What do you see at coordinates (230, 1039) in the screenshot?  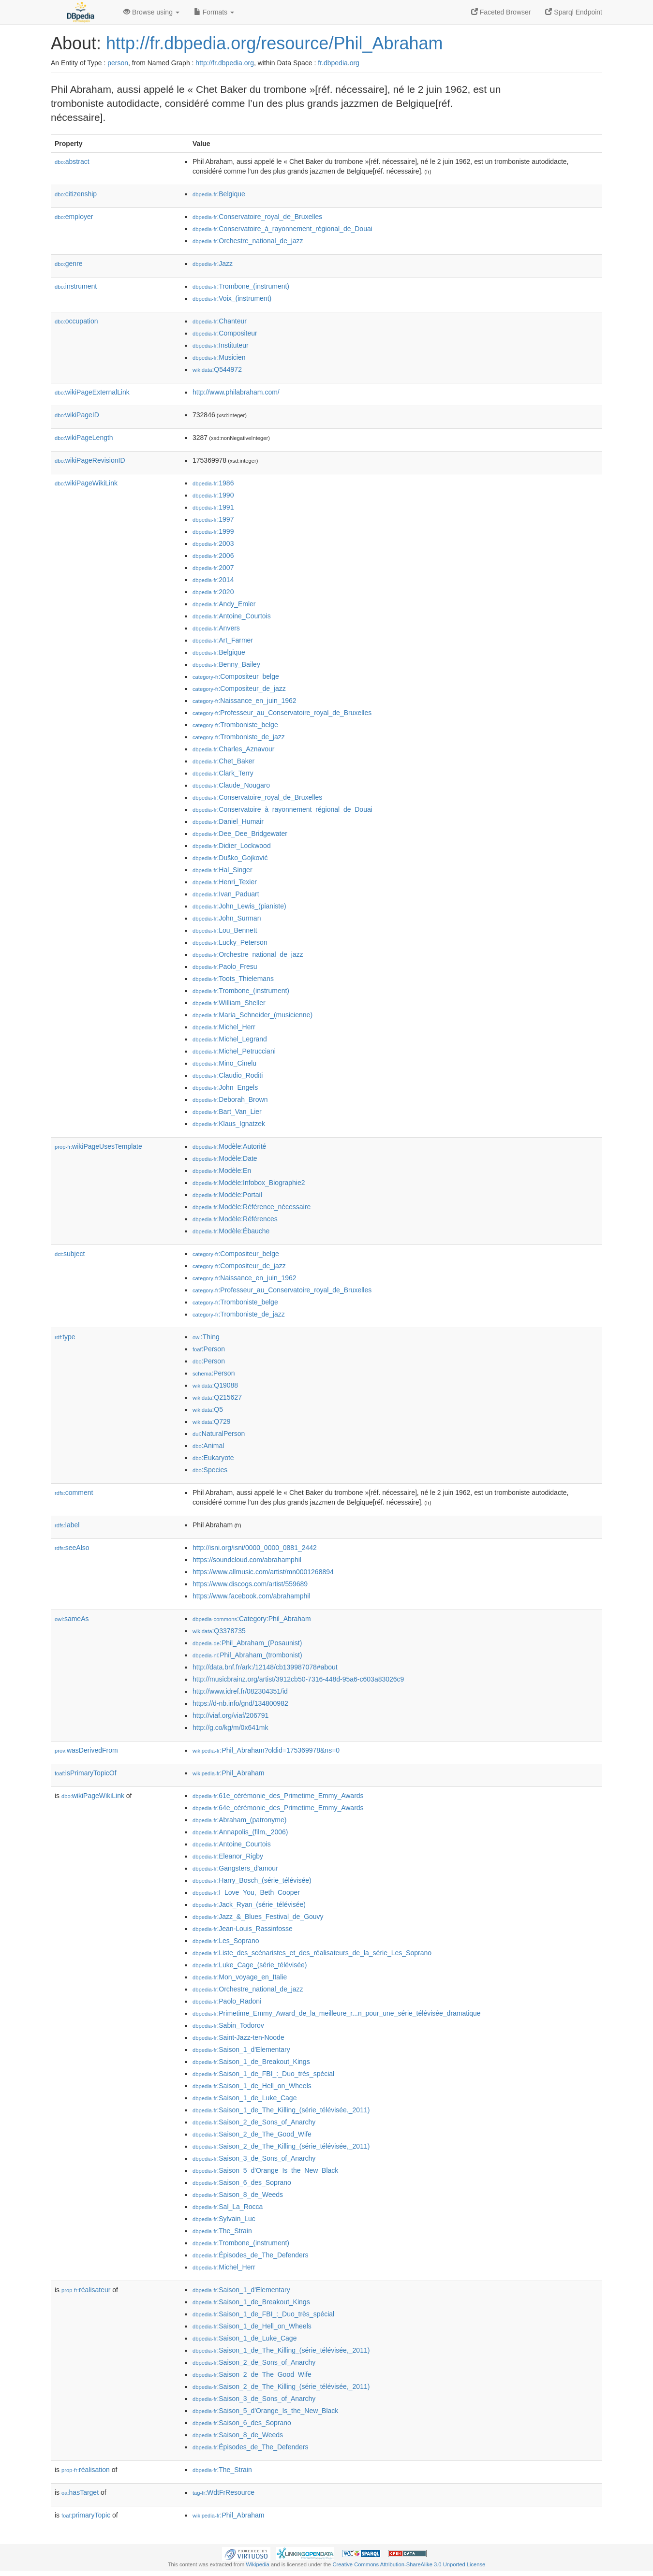 I see `:Michel_Legrand` at bounding box center [230, 1039].